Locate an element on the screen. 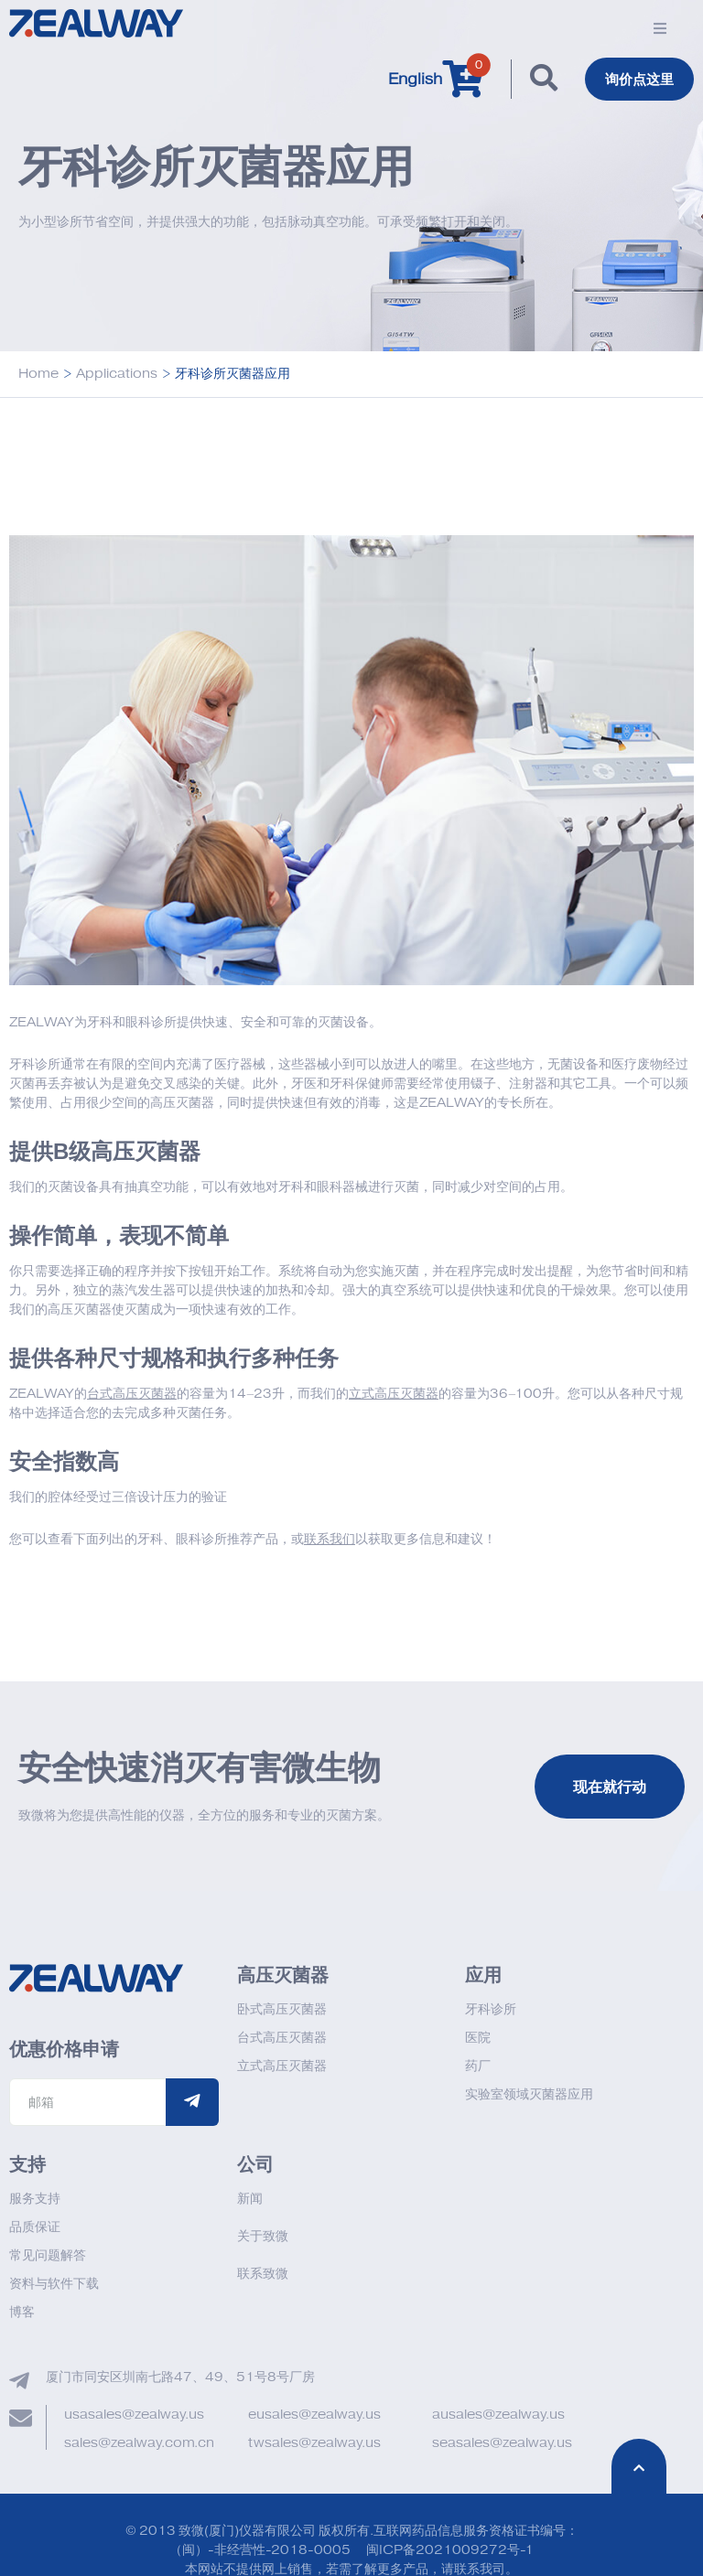 This screenshot has height=2576, width=703. 联系致微 is located at coordinates (262, 2274).